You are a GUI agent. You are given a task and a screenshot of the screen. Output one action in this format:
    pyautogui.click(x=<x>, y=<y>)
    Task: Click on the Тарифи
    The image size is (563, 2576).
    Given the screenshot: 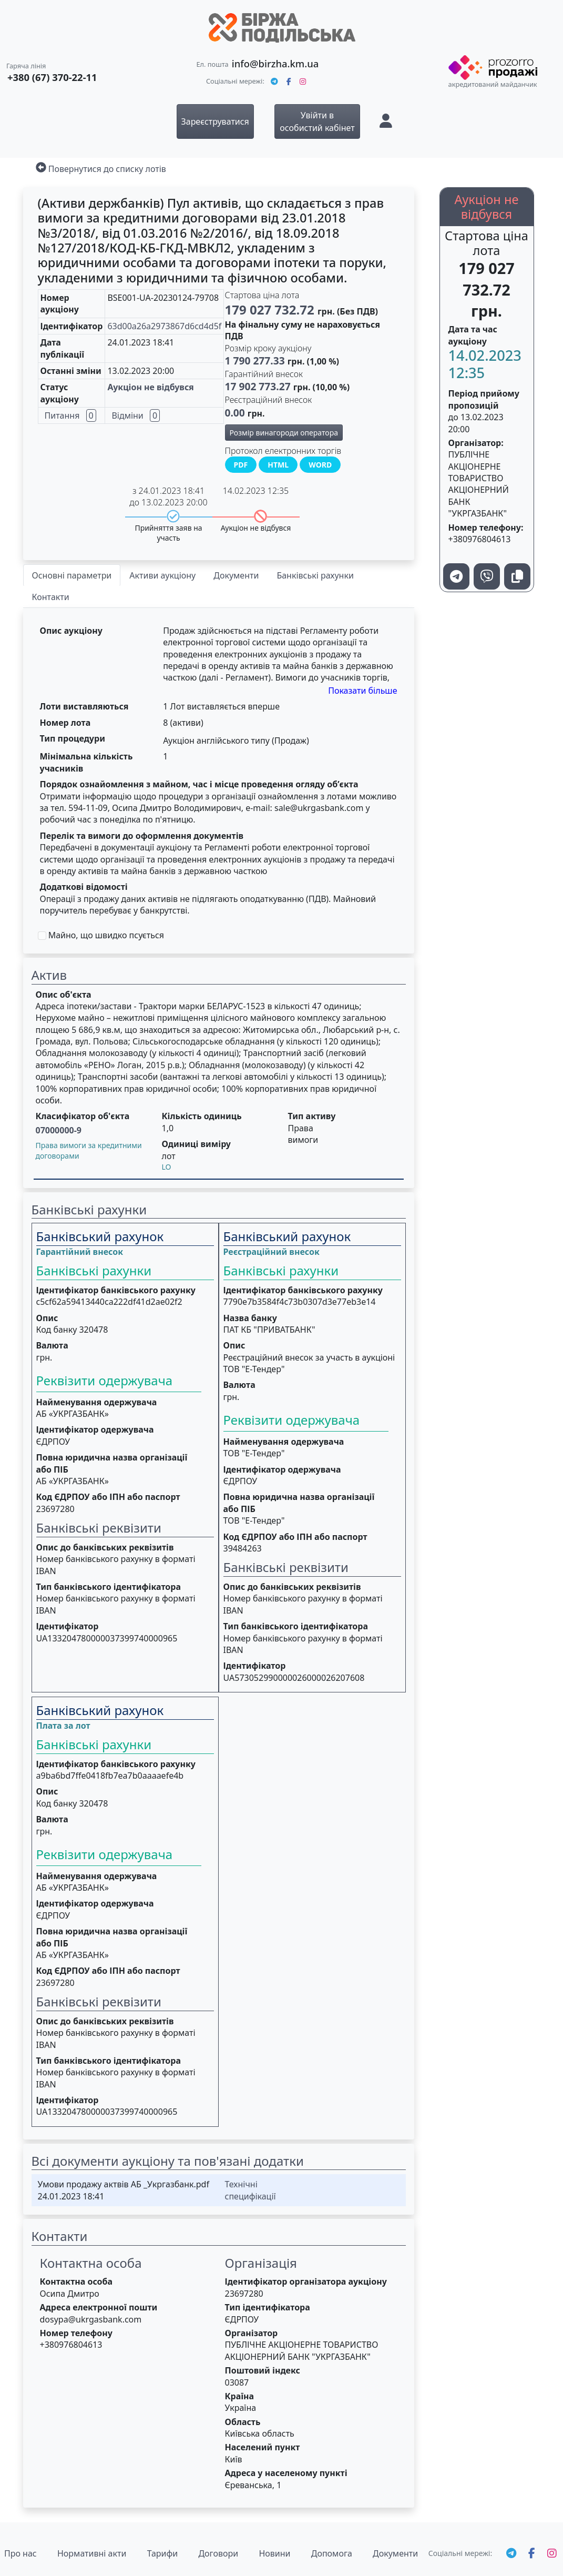 What is the action you would take?
    pyautogui.click(x=162, y=2553)
    